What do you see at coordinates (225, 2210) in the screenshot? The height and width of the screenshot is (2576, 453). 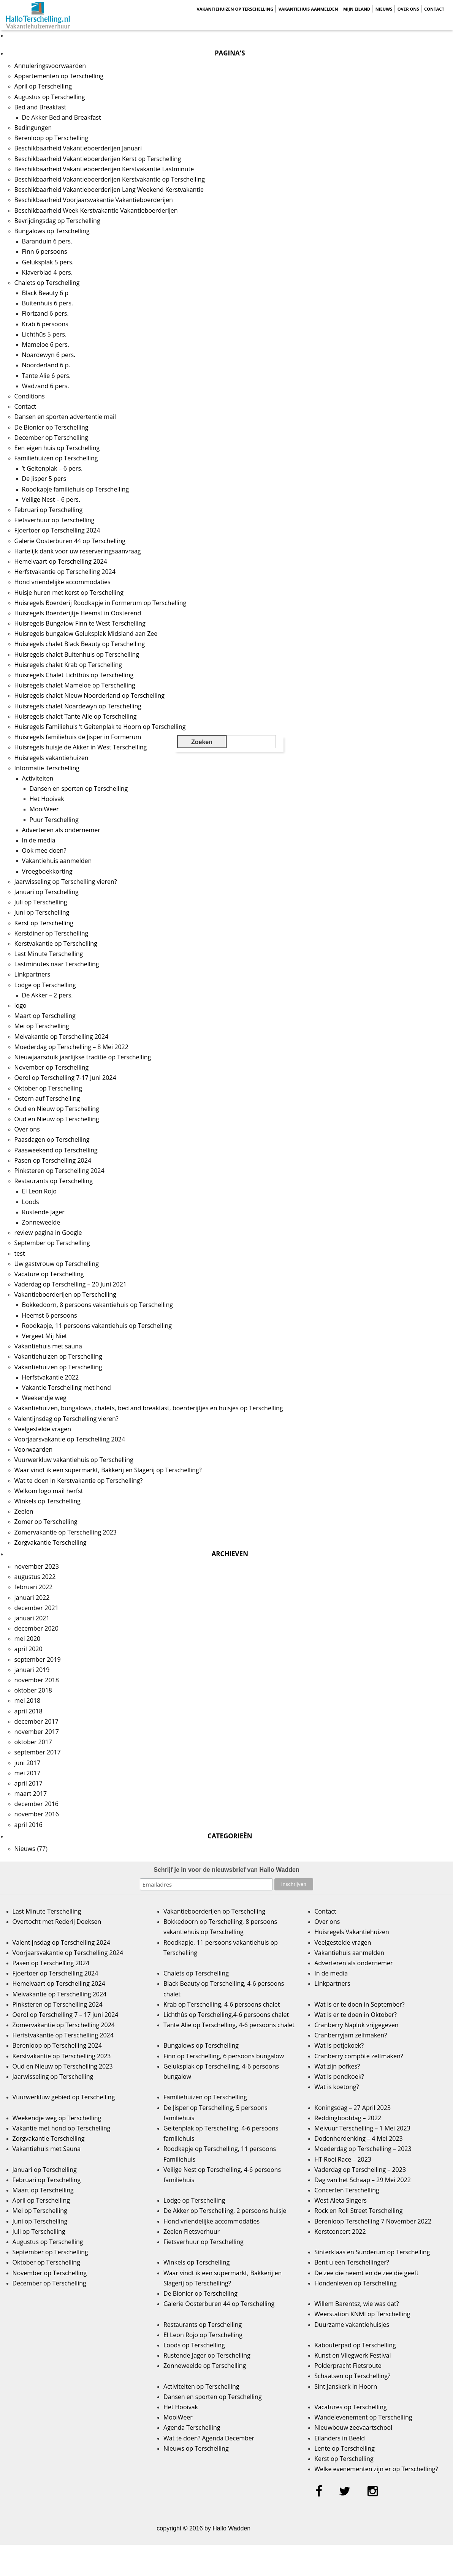 I see `De Akker op Terschelling, 2 persoons huisje` at bounding box center [225, 2210].